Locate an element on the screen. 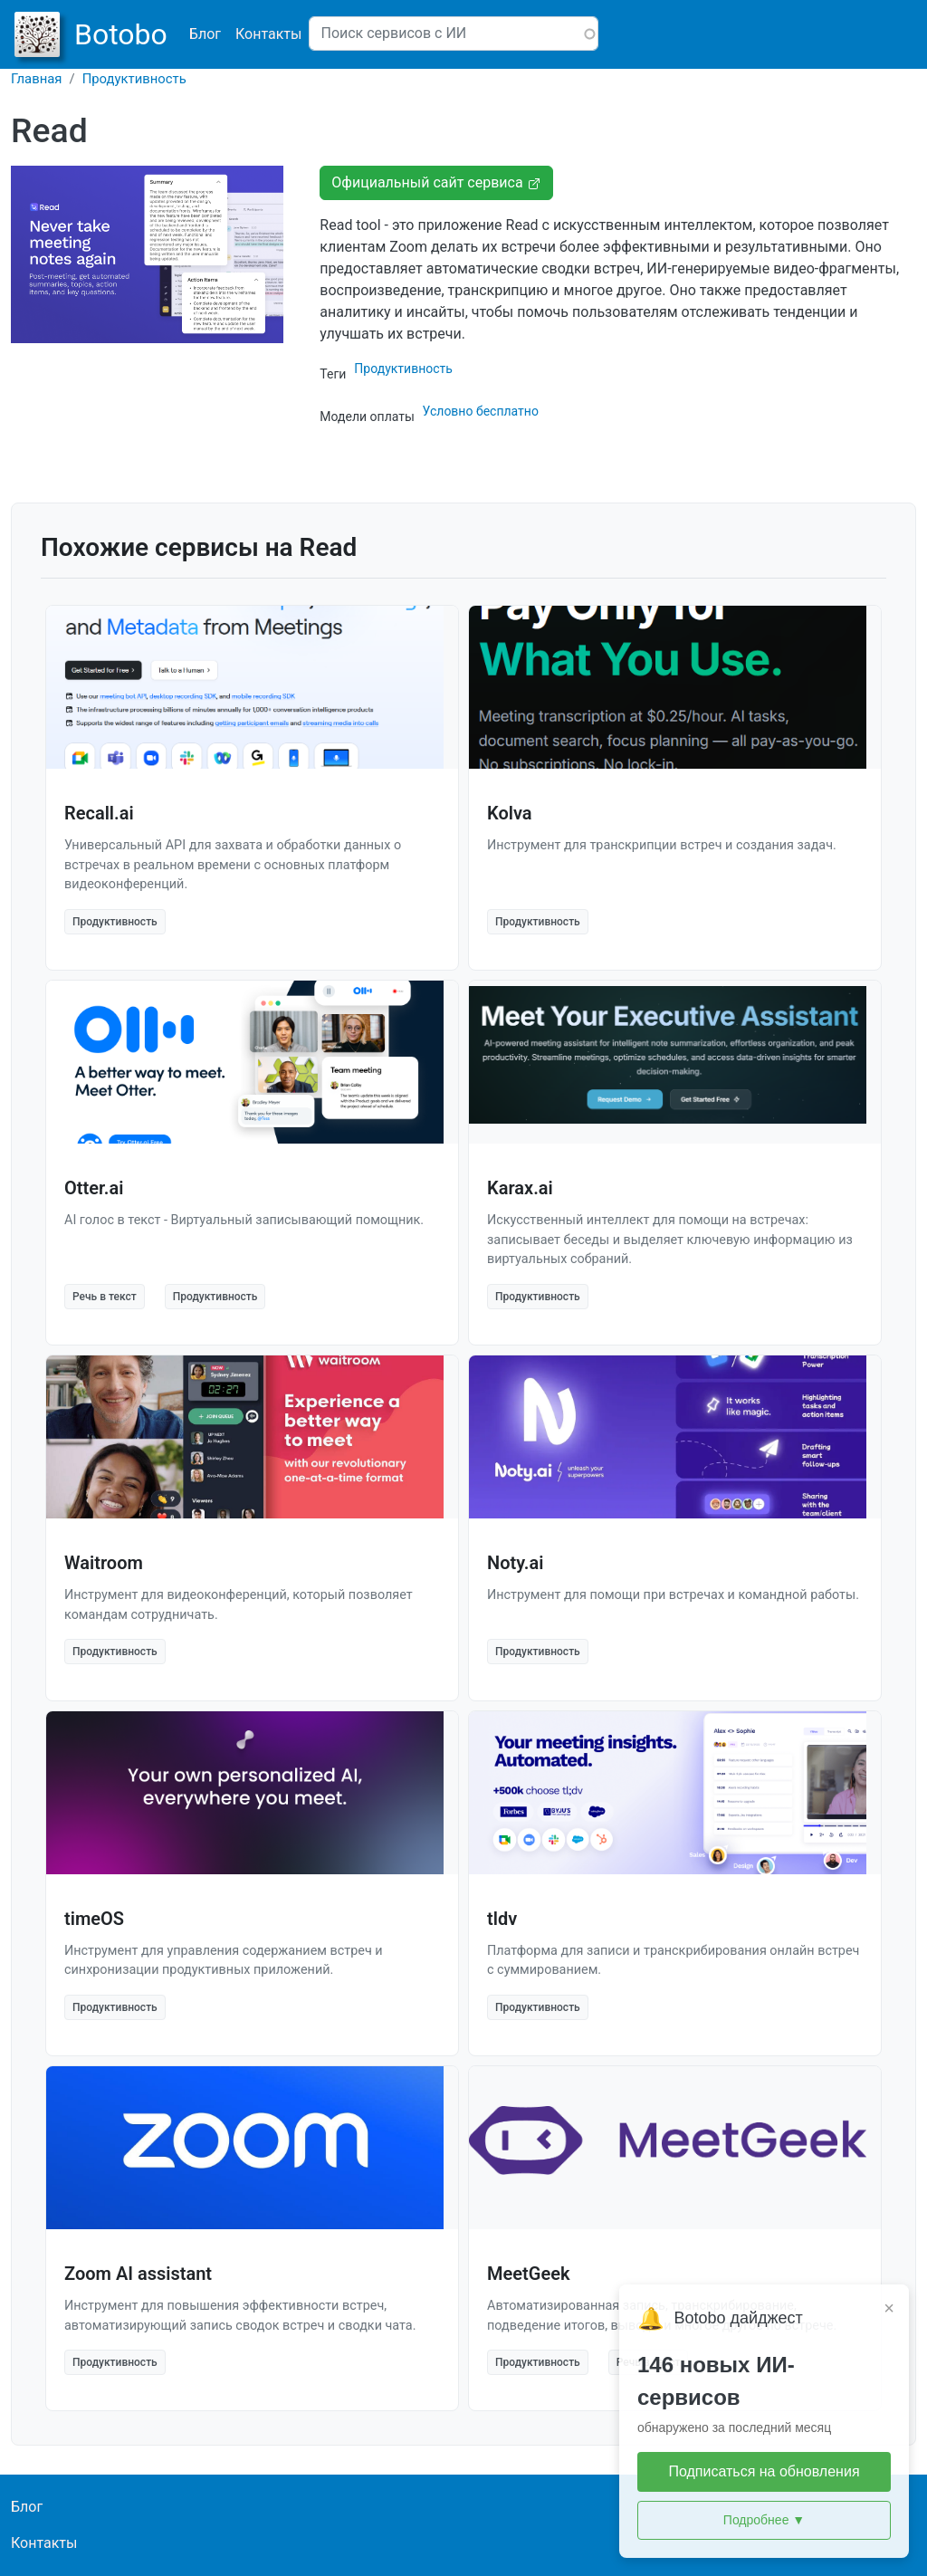 The height and width of the screenshot is (2576, 927). Главная is located at coordinates (36, 79).